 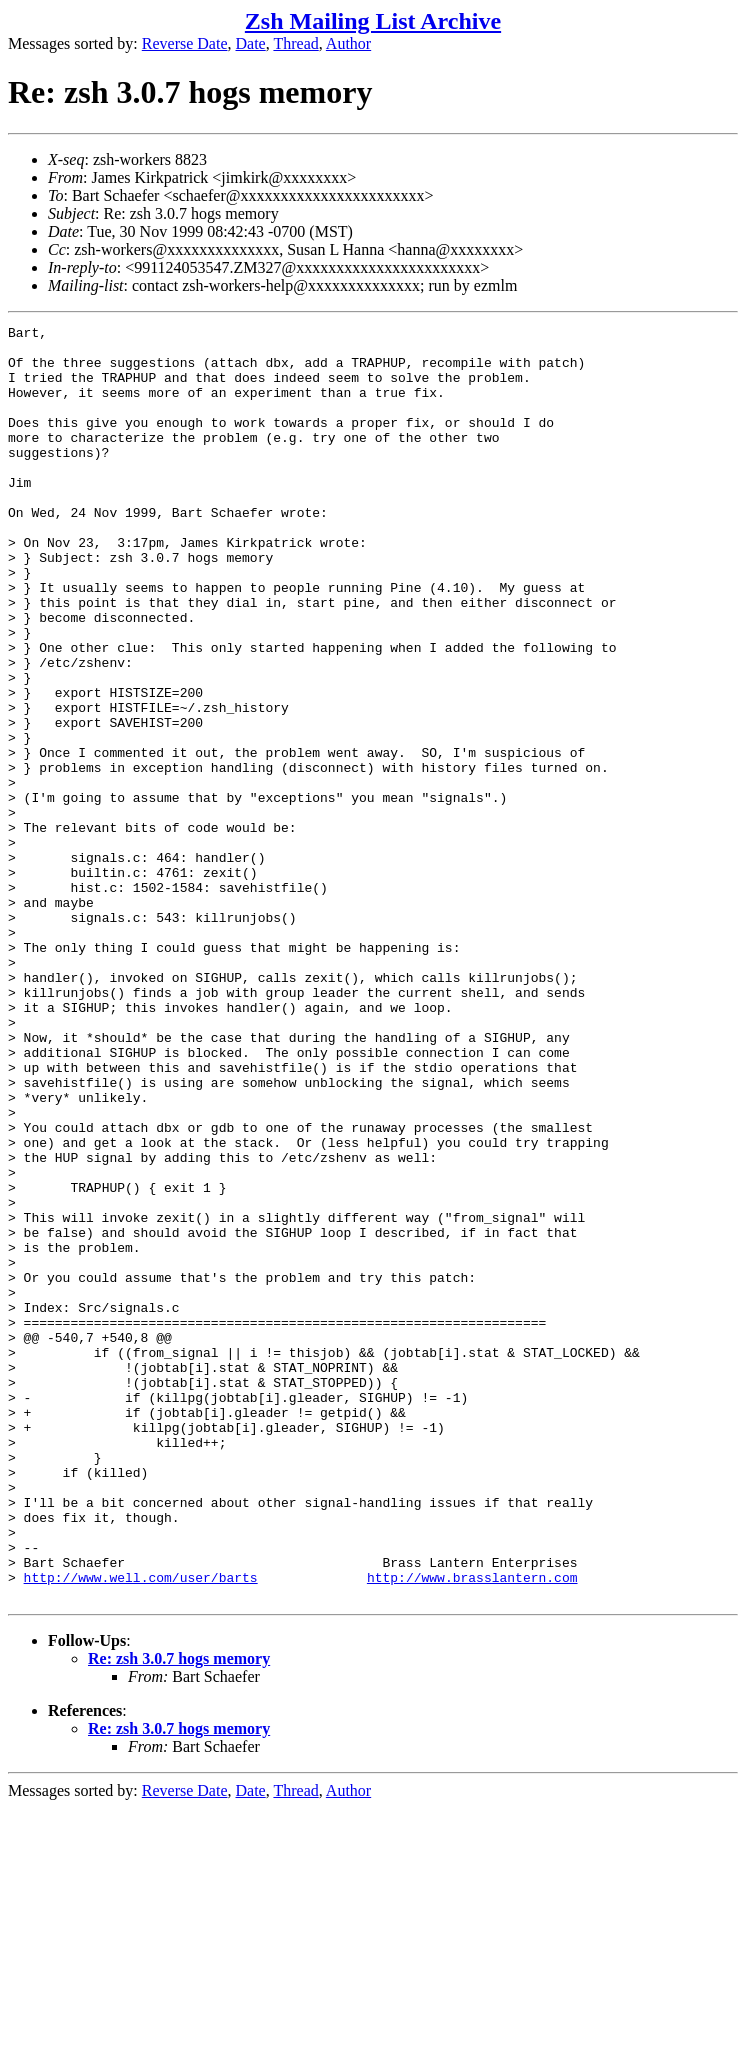 What do you see at coordinates (295, 43) in the screenshot?
I see `Thread` at bounding box center [295, 43].